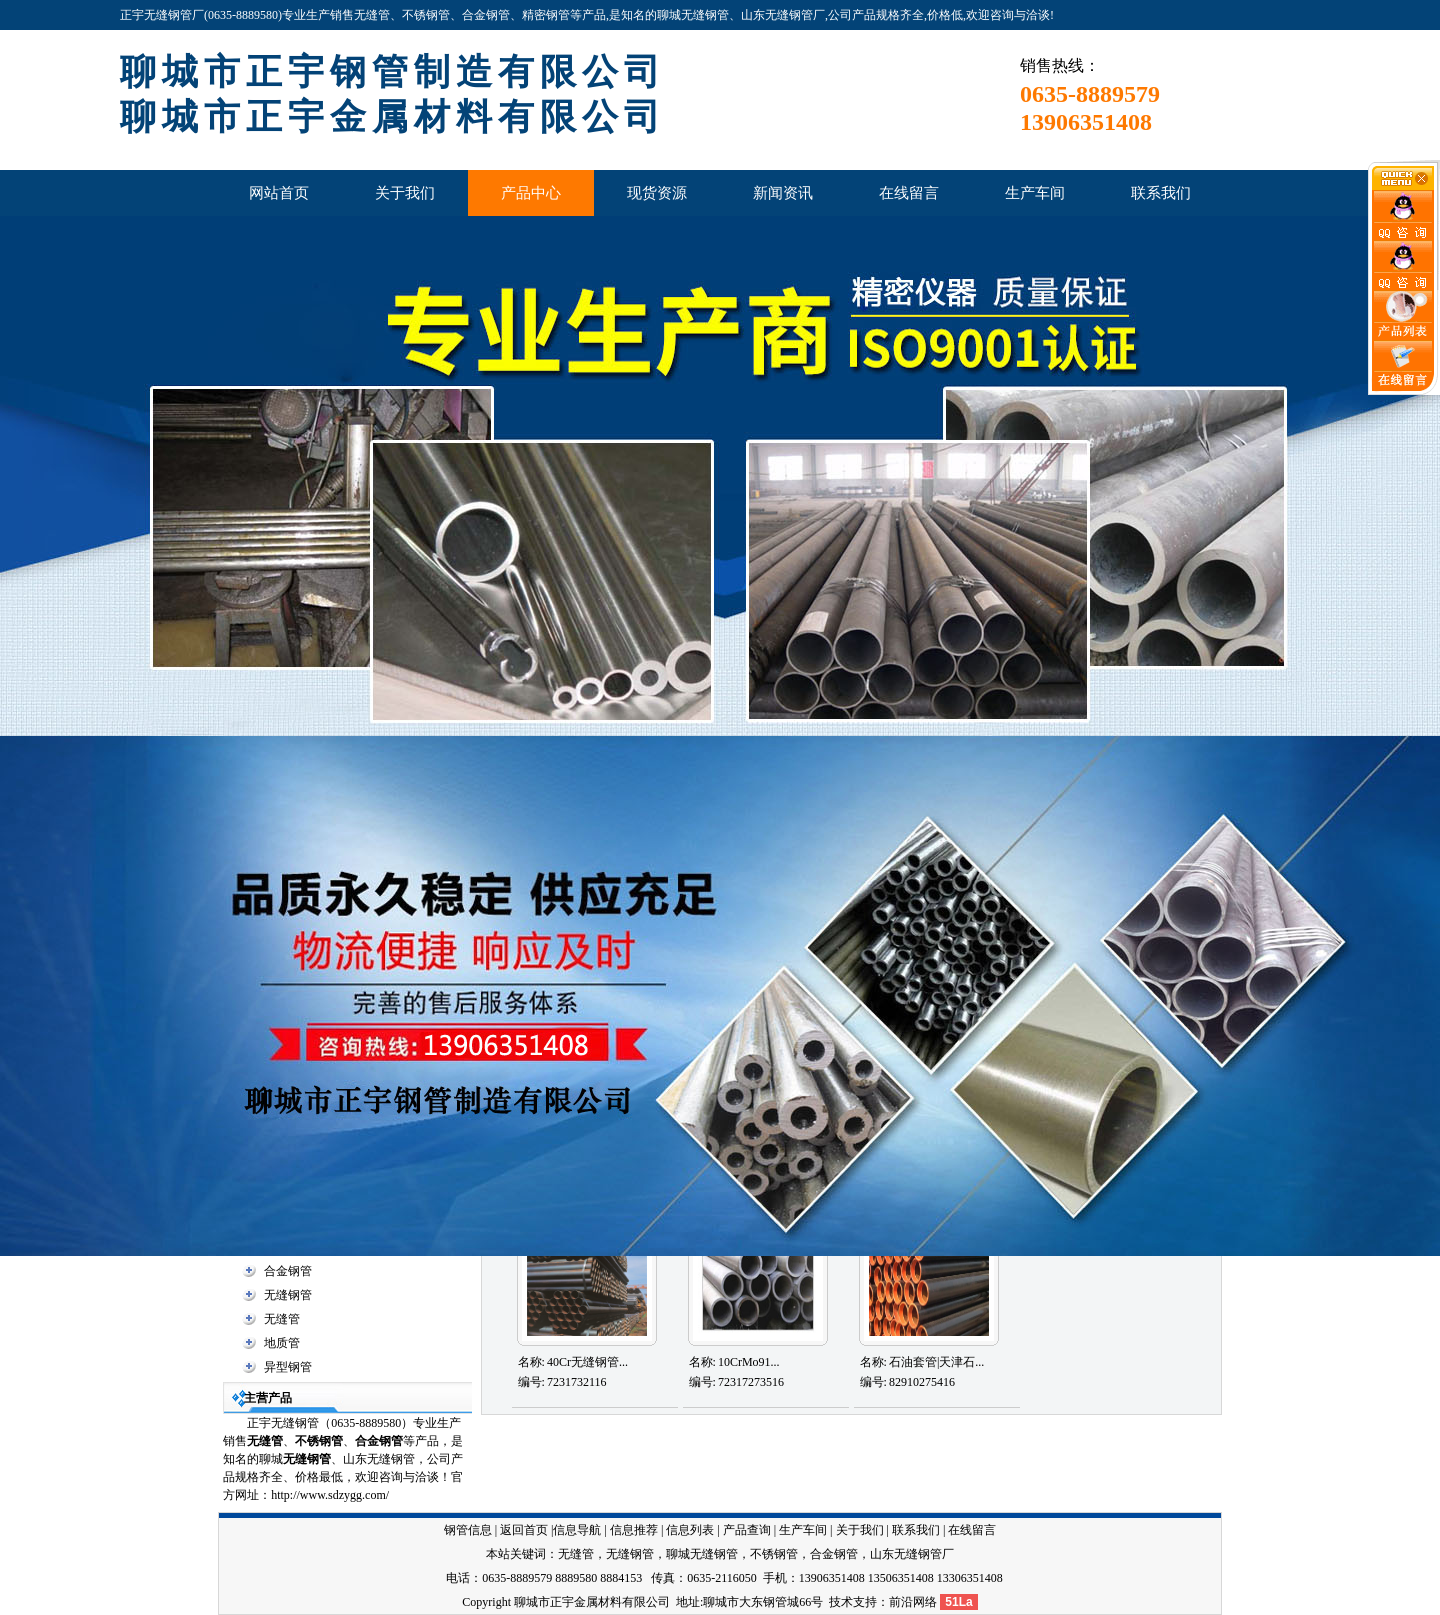 The height and width of the screenshot is (1615, 1440). I want to click on 山东无缝钢管厂, so click(912, 1554).